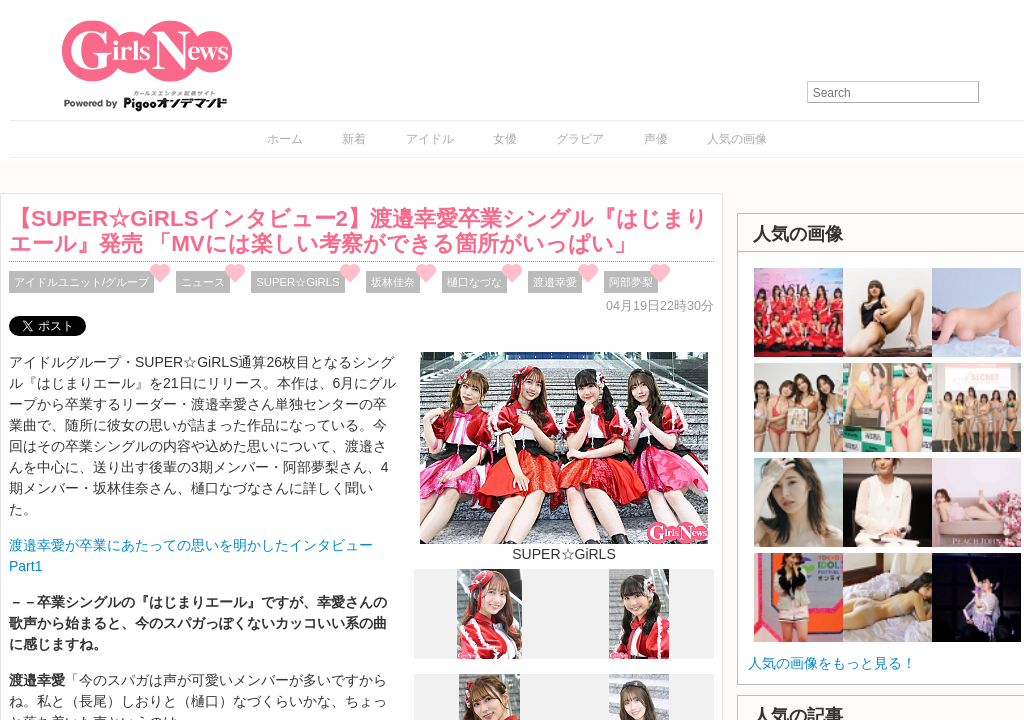 This screenshot has height=720, width=1024. Describe the element at coordinates (832, 663) in the screenshot. I see `人気の画像をもっと見る！` at that location.